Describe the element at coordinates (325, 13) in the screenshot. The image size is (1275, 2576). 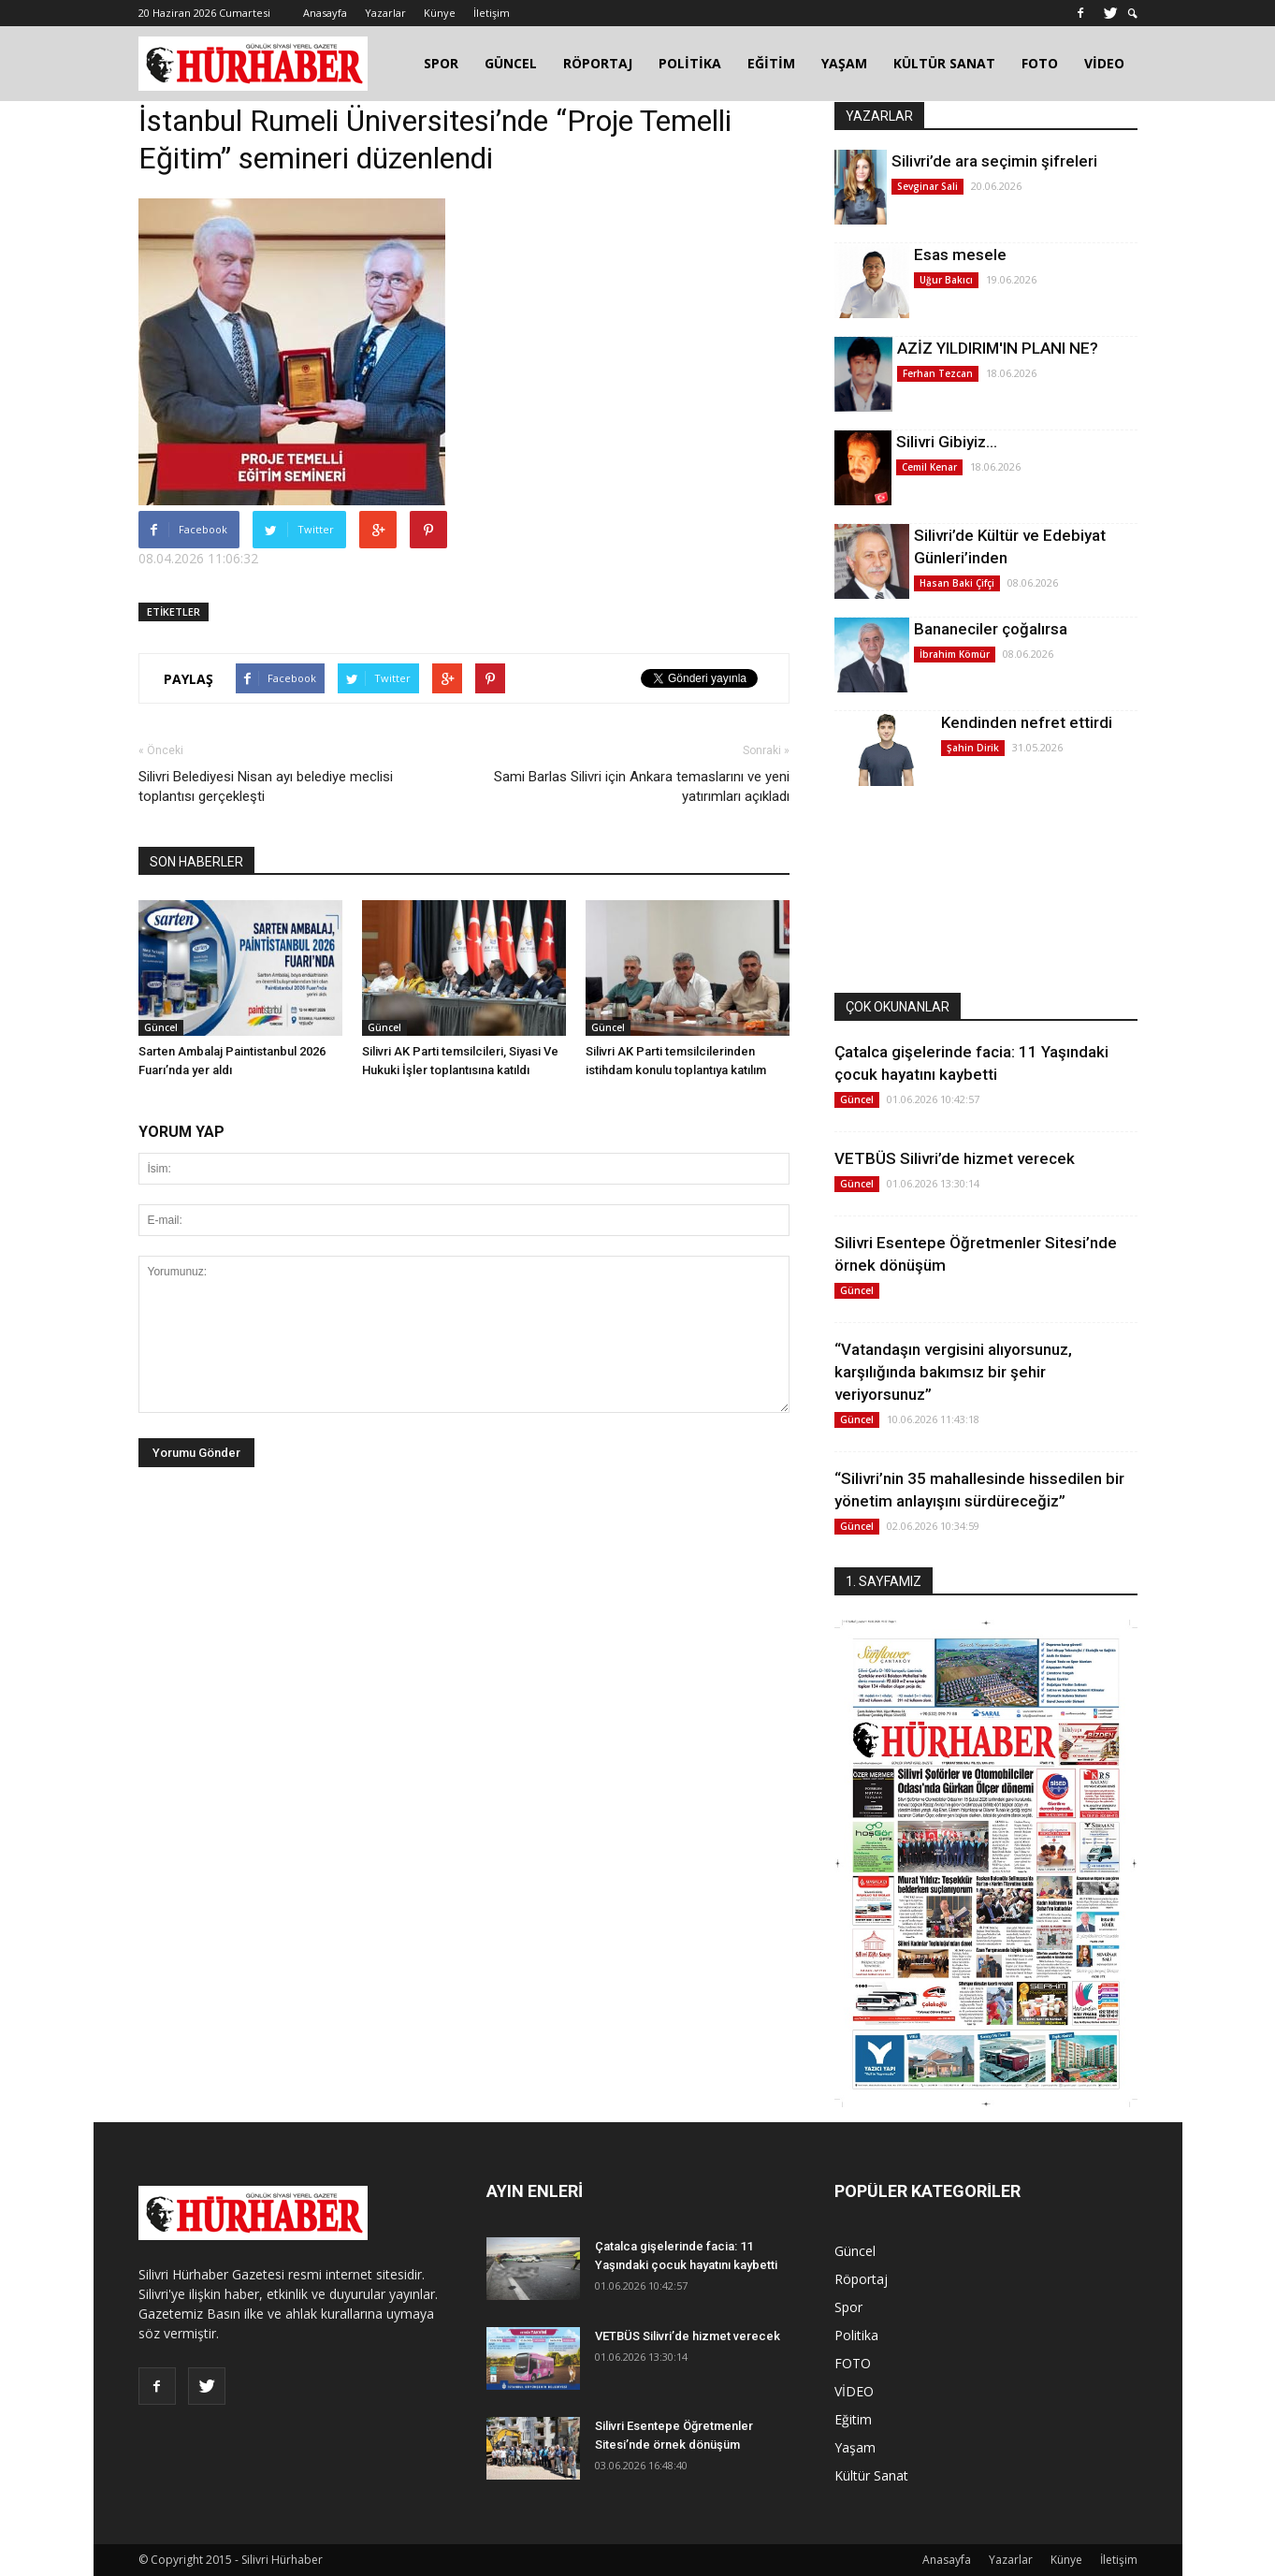
I see `Anasayfa` at that location.